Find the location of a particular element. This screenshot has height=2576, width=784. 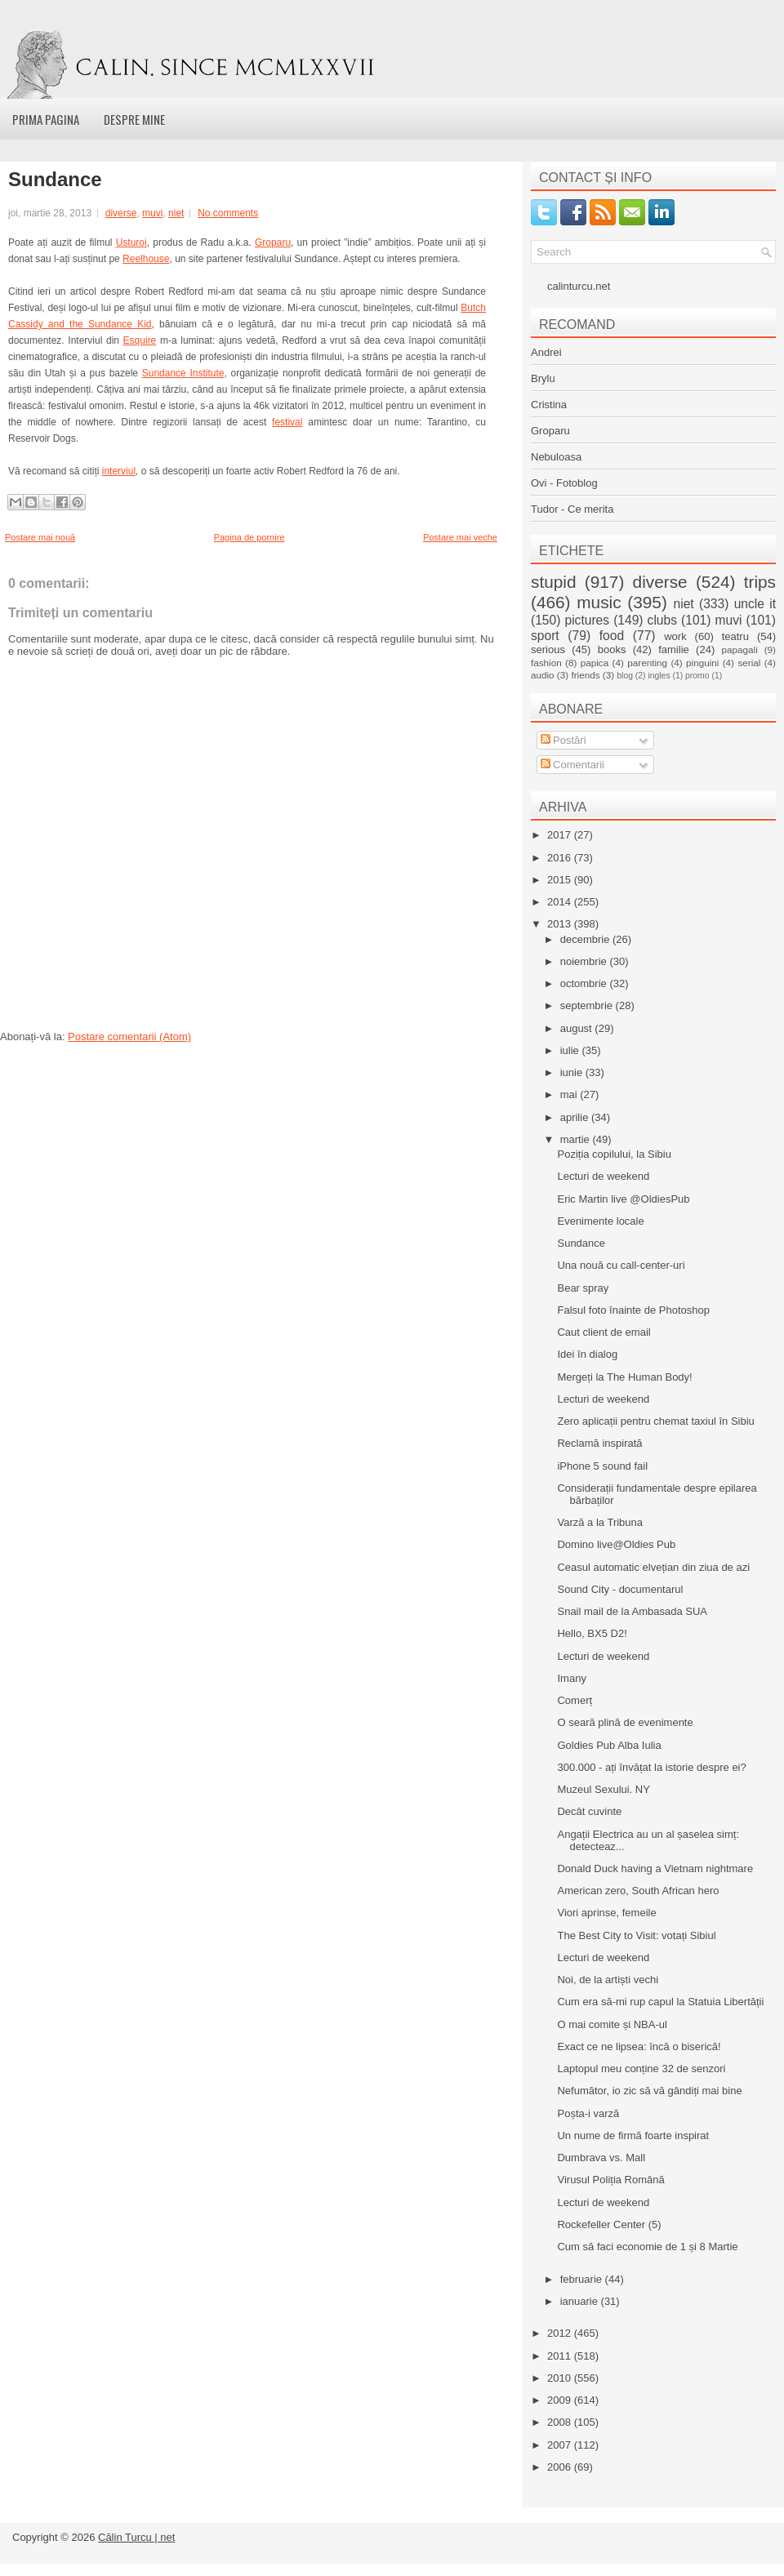

Cristina is located at coordinates (549, 404).